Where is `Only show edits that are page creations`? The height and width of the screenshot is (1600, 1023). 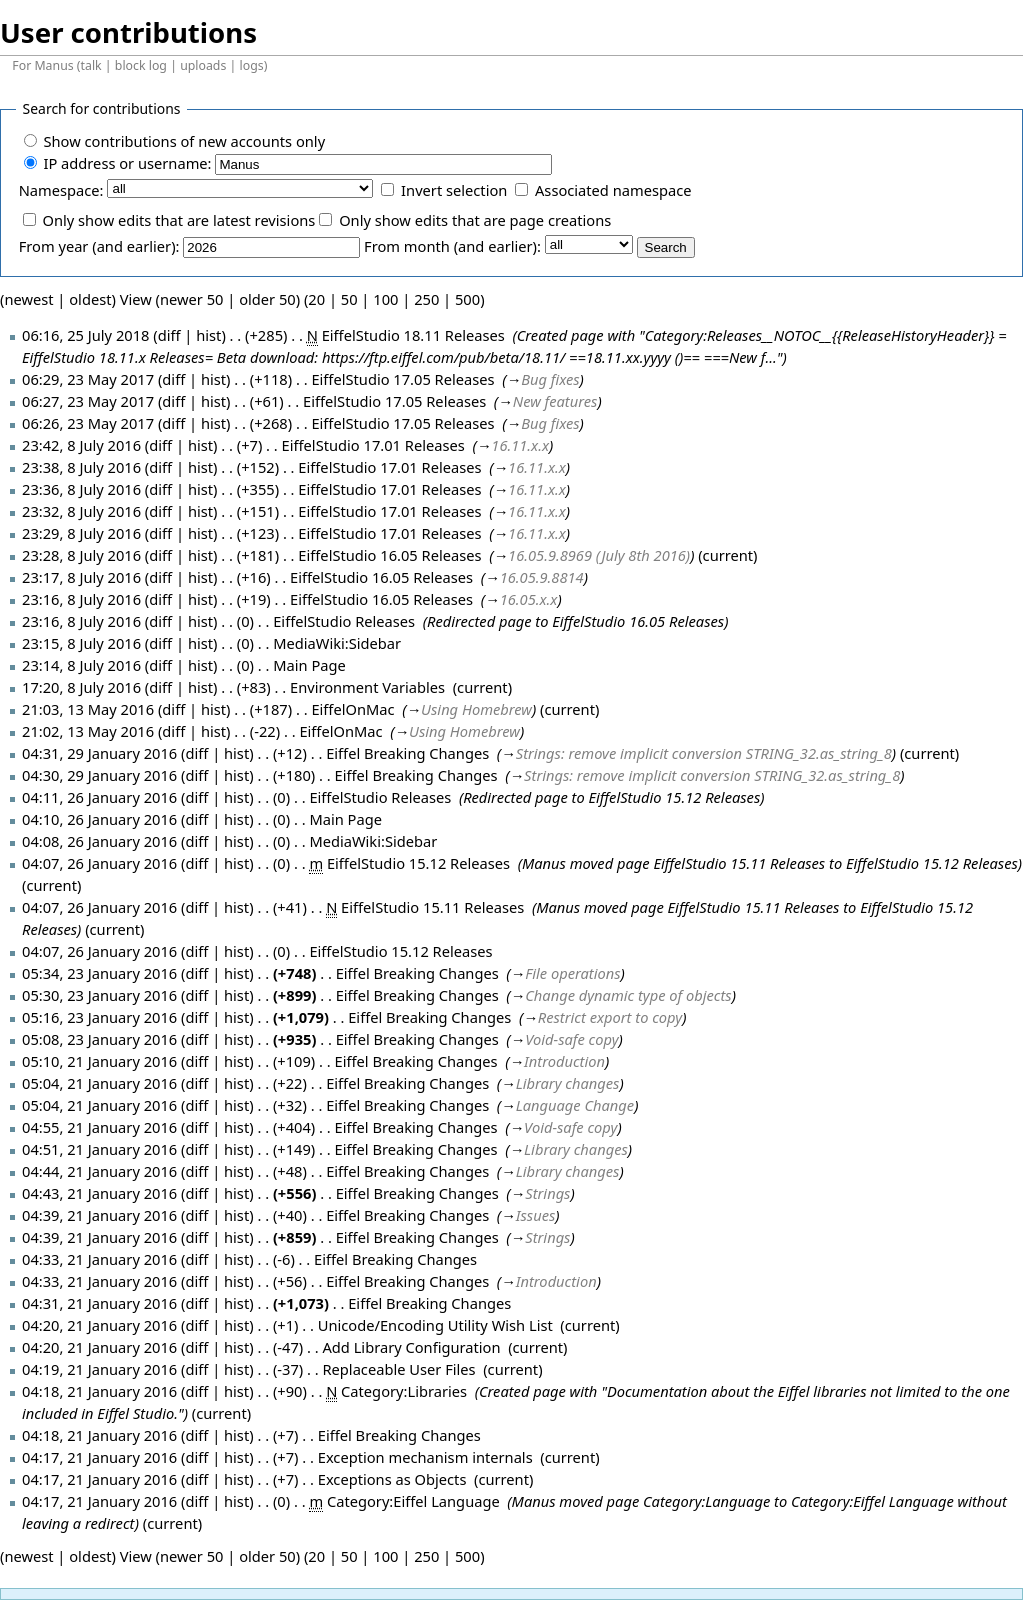 Only show edits that are page creations is located at coordinates (475, 220).